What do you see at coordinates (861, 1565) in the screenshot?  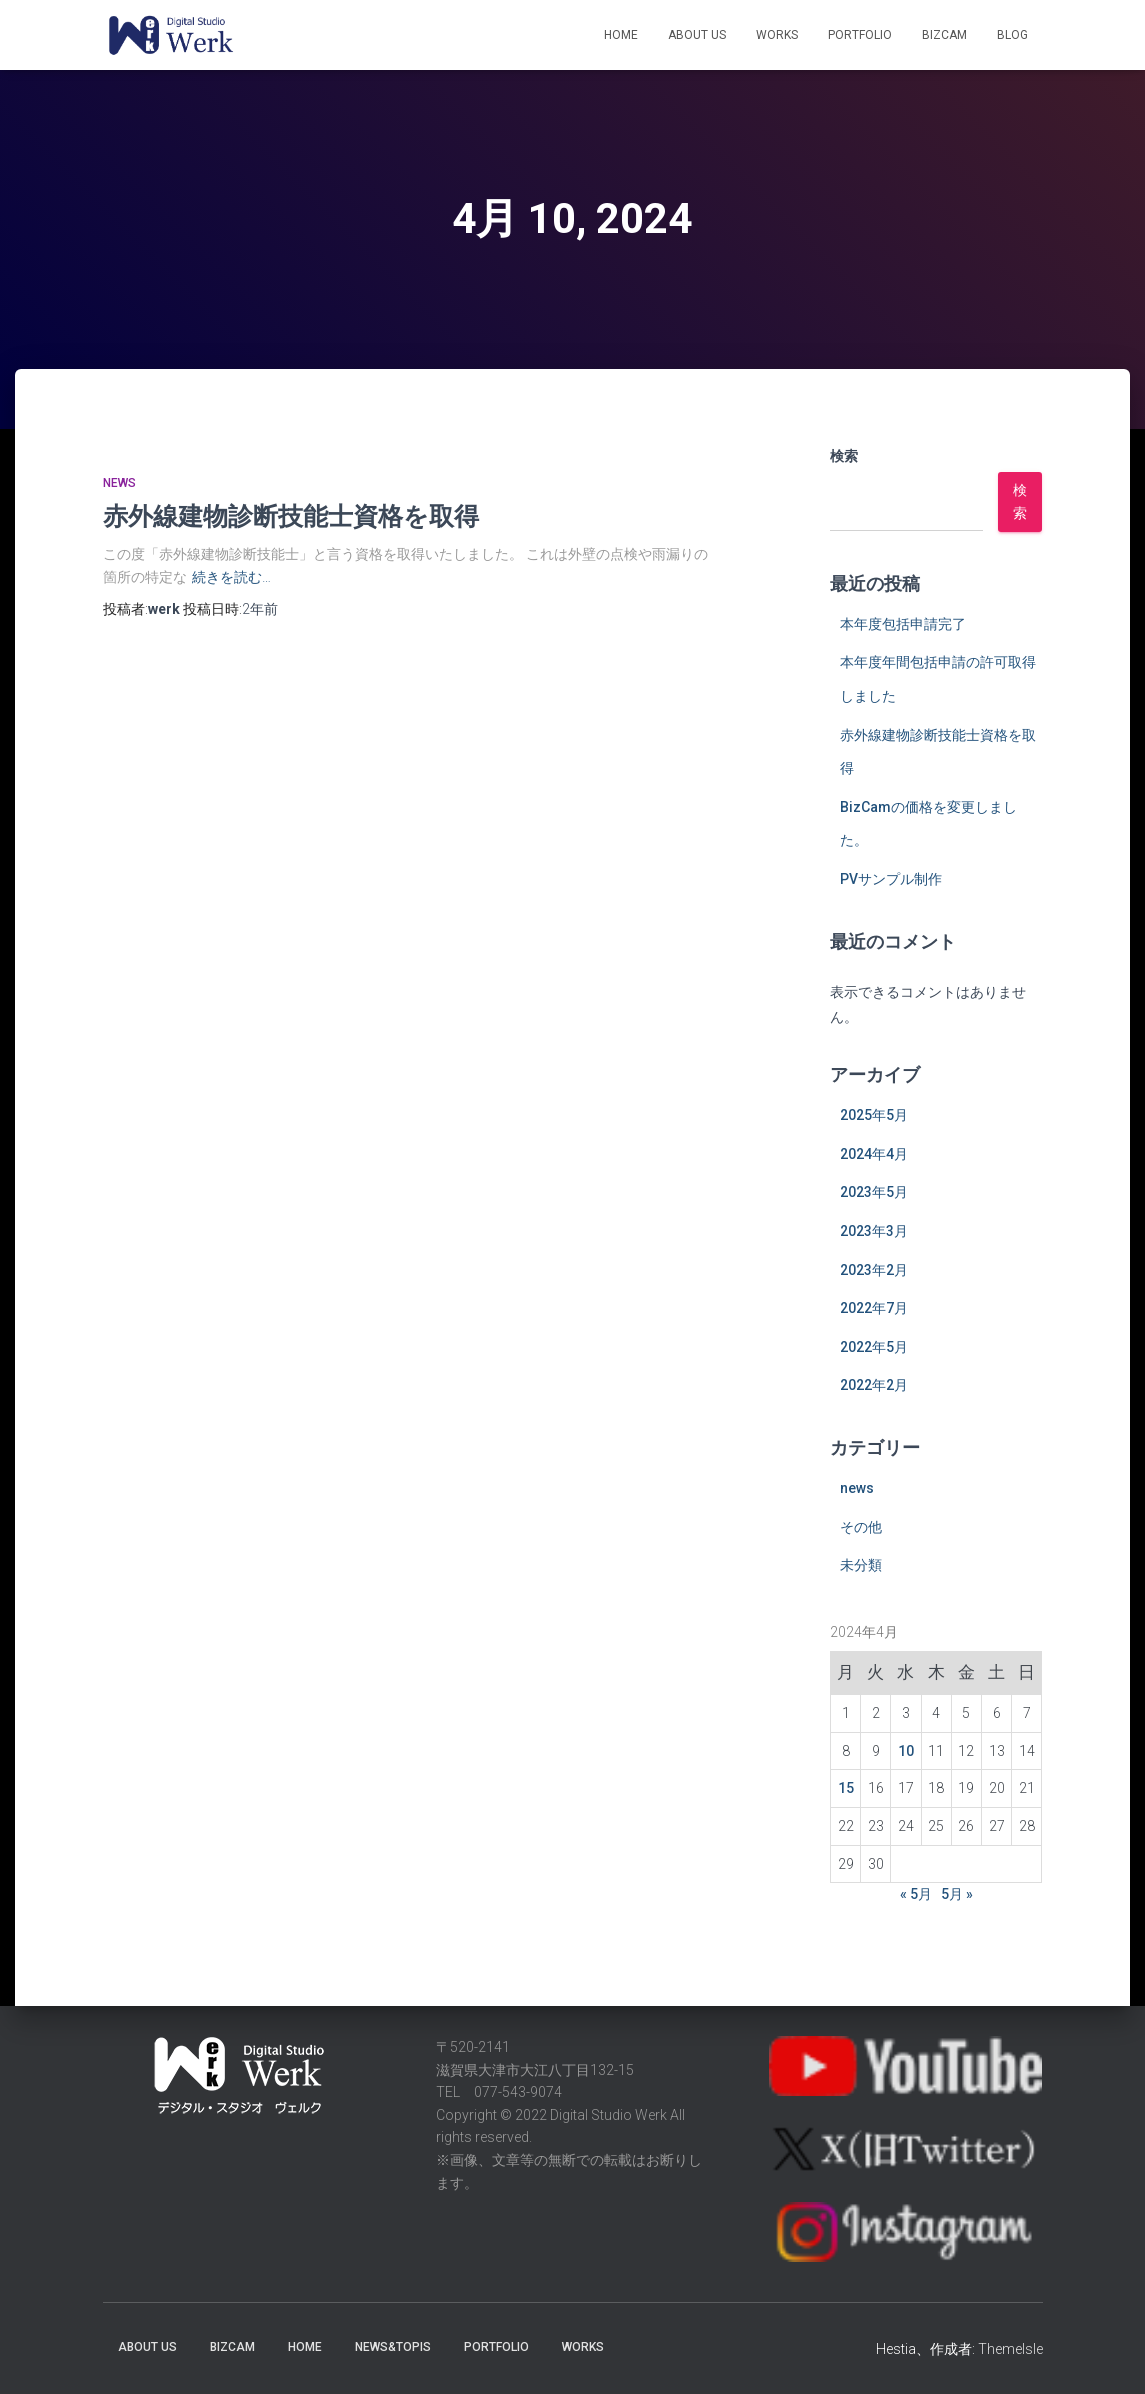 I see `未分類` at bounding box center [861, 1565].